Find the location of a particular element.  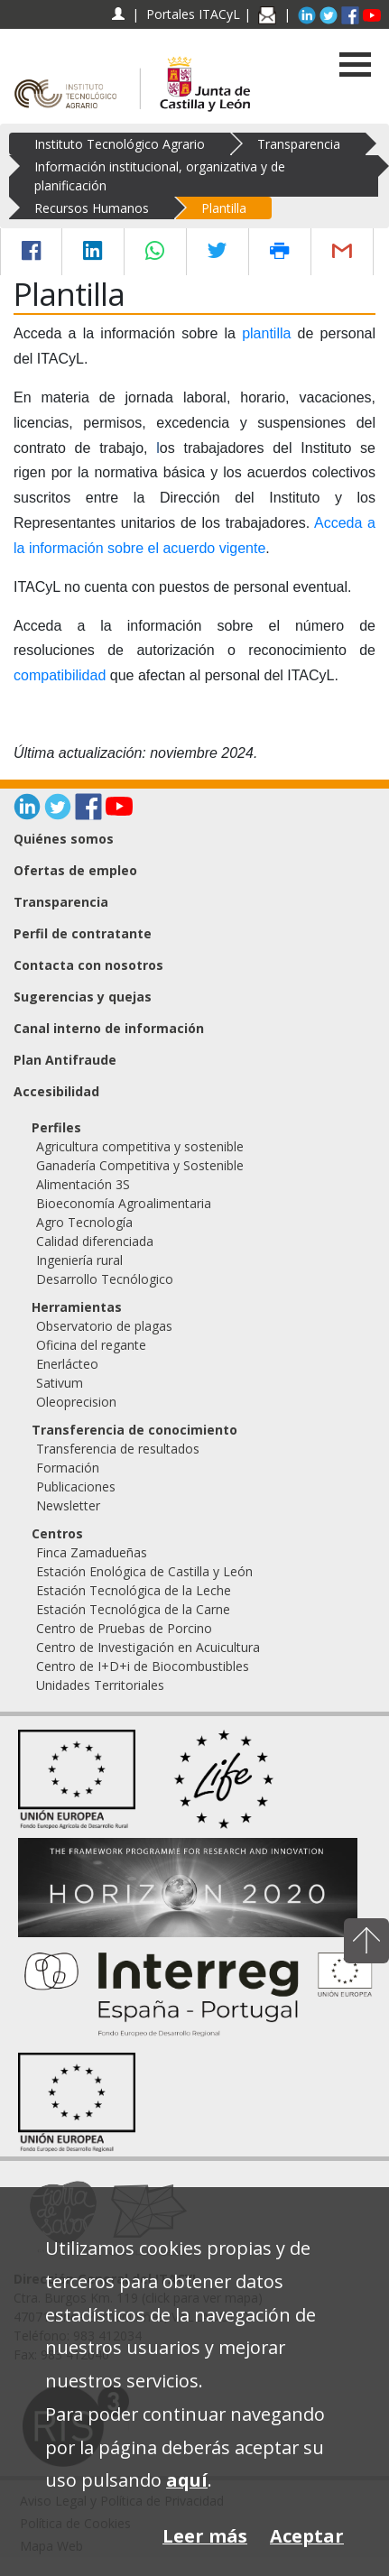

Plantilla is located at coordinates (223, 208).